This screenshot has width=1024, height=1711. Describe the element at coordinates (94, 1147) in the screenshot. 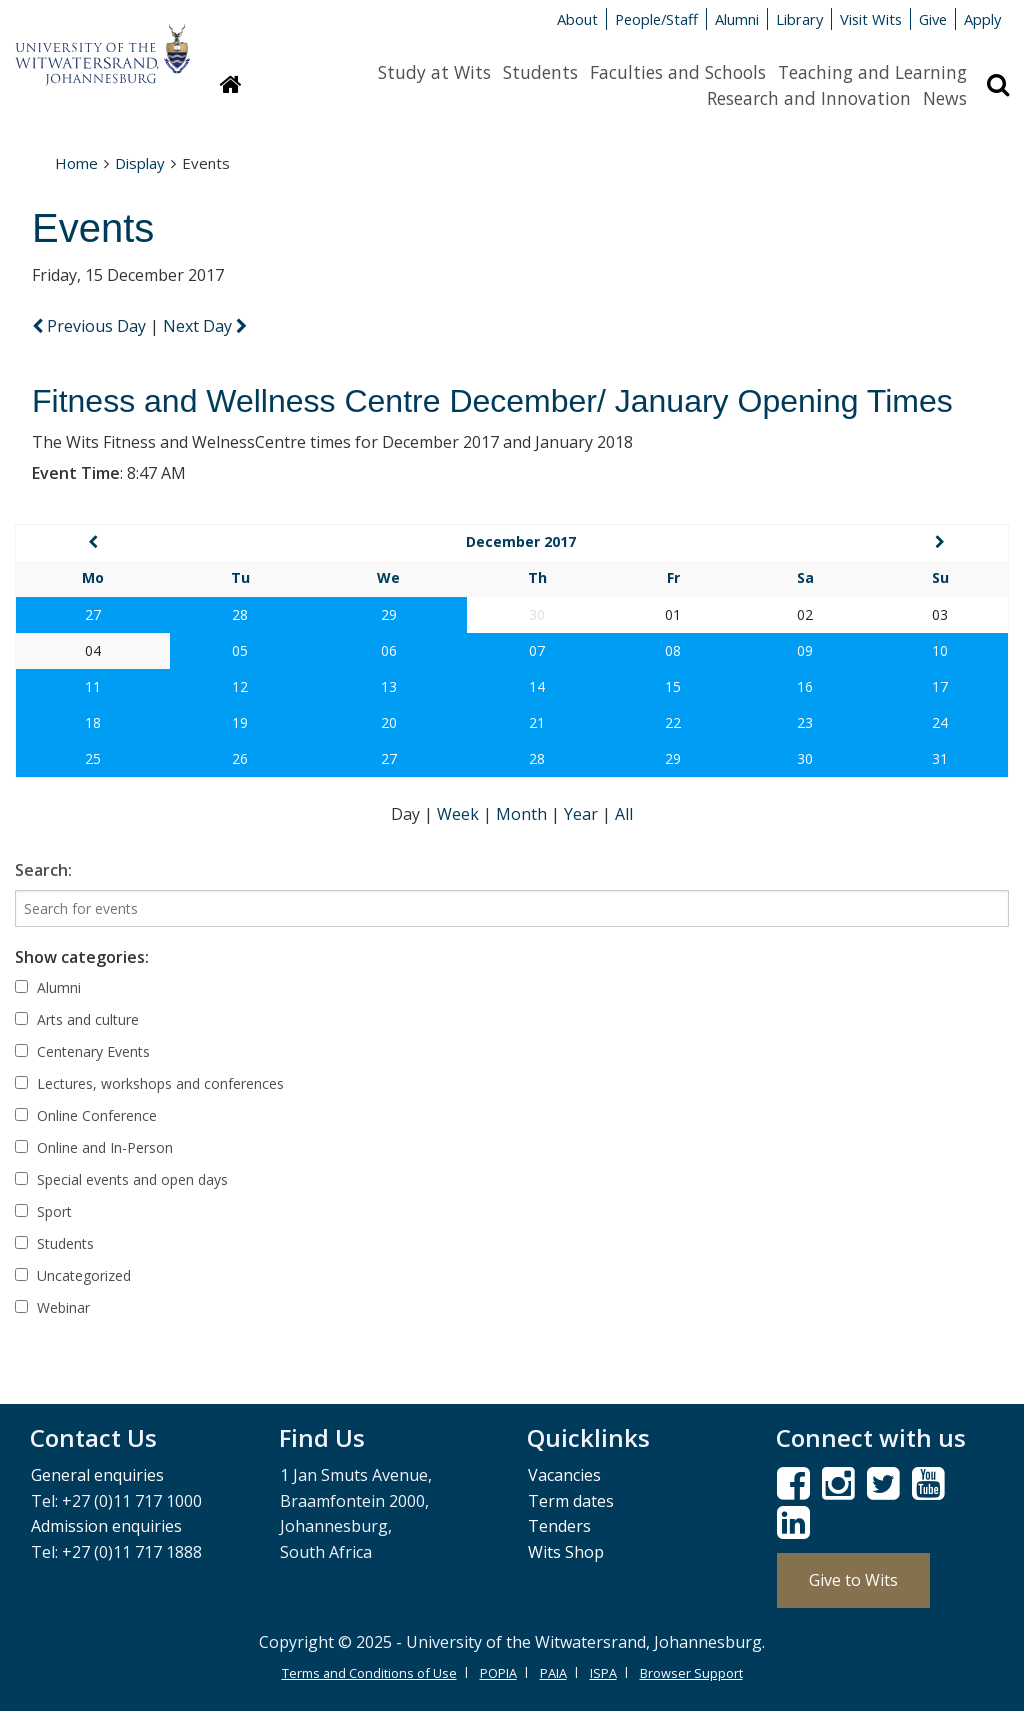

I see `Online and In-Person` at that location.